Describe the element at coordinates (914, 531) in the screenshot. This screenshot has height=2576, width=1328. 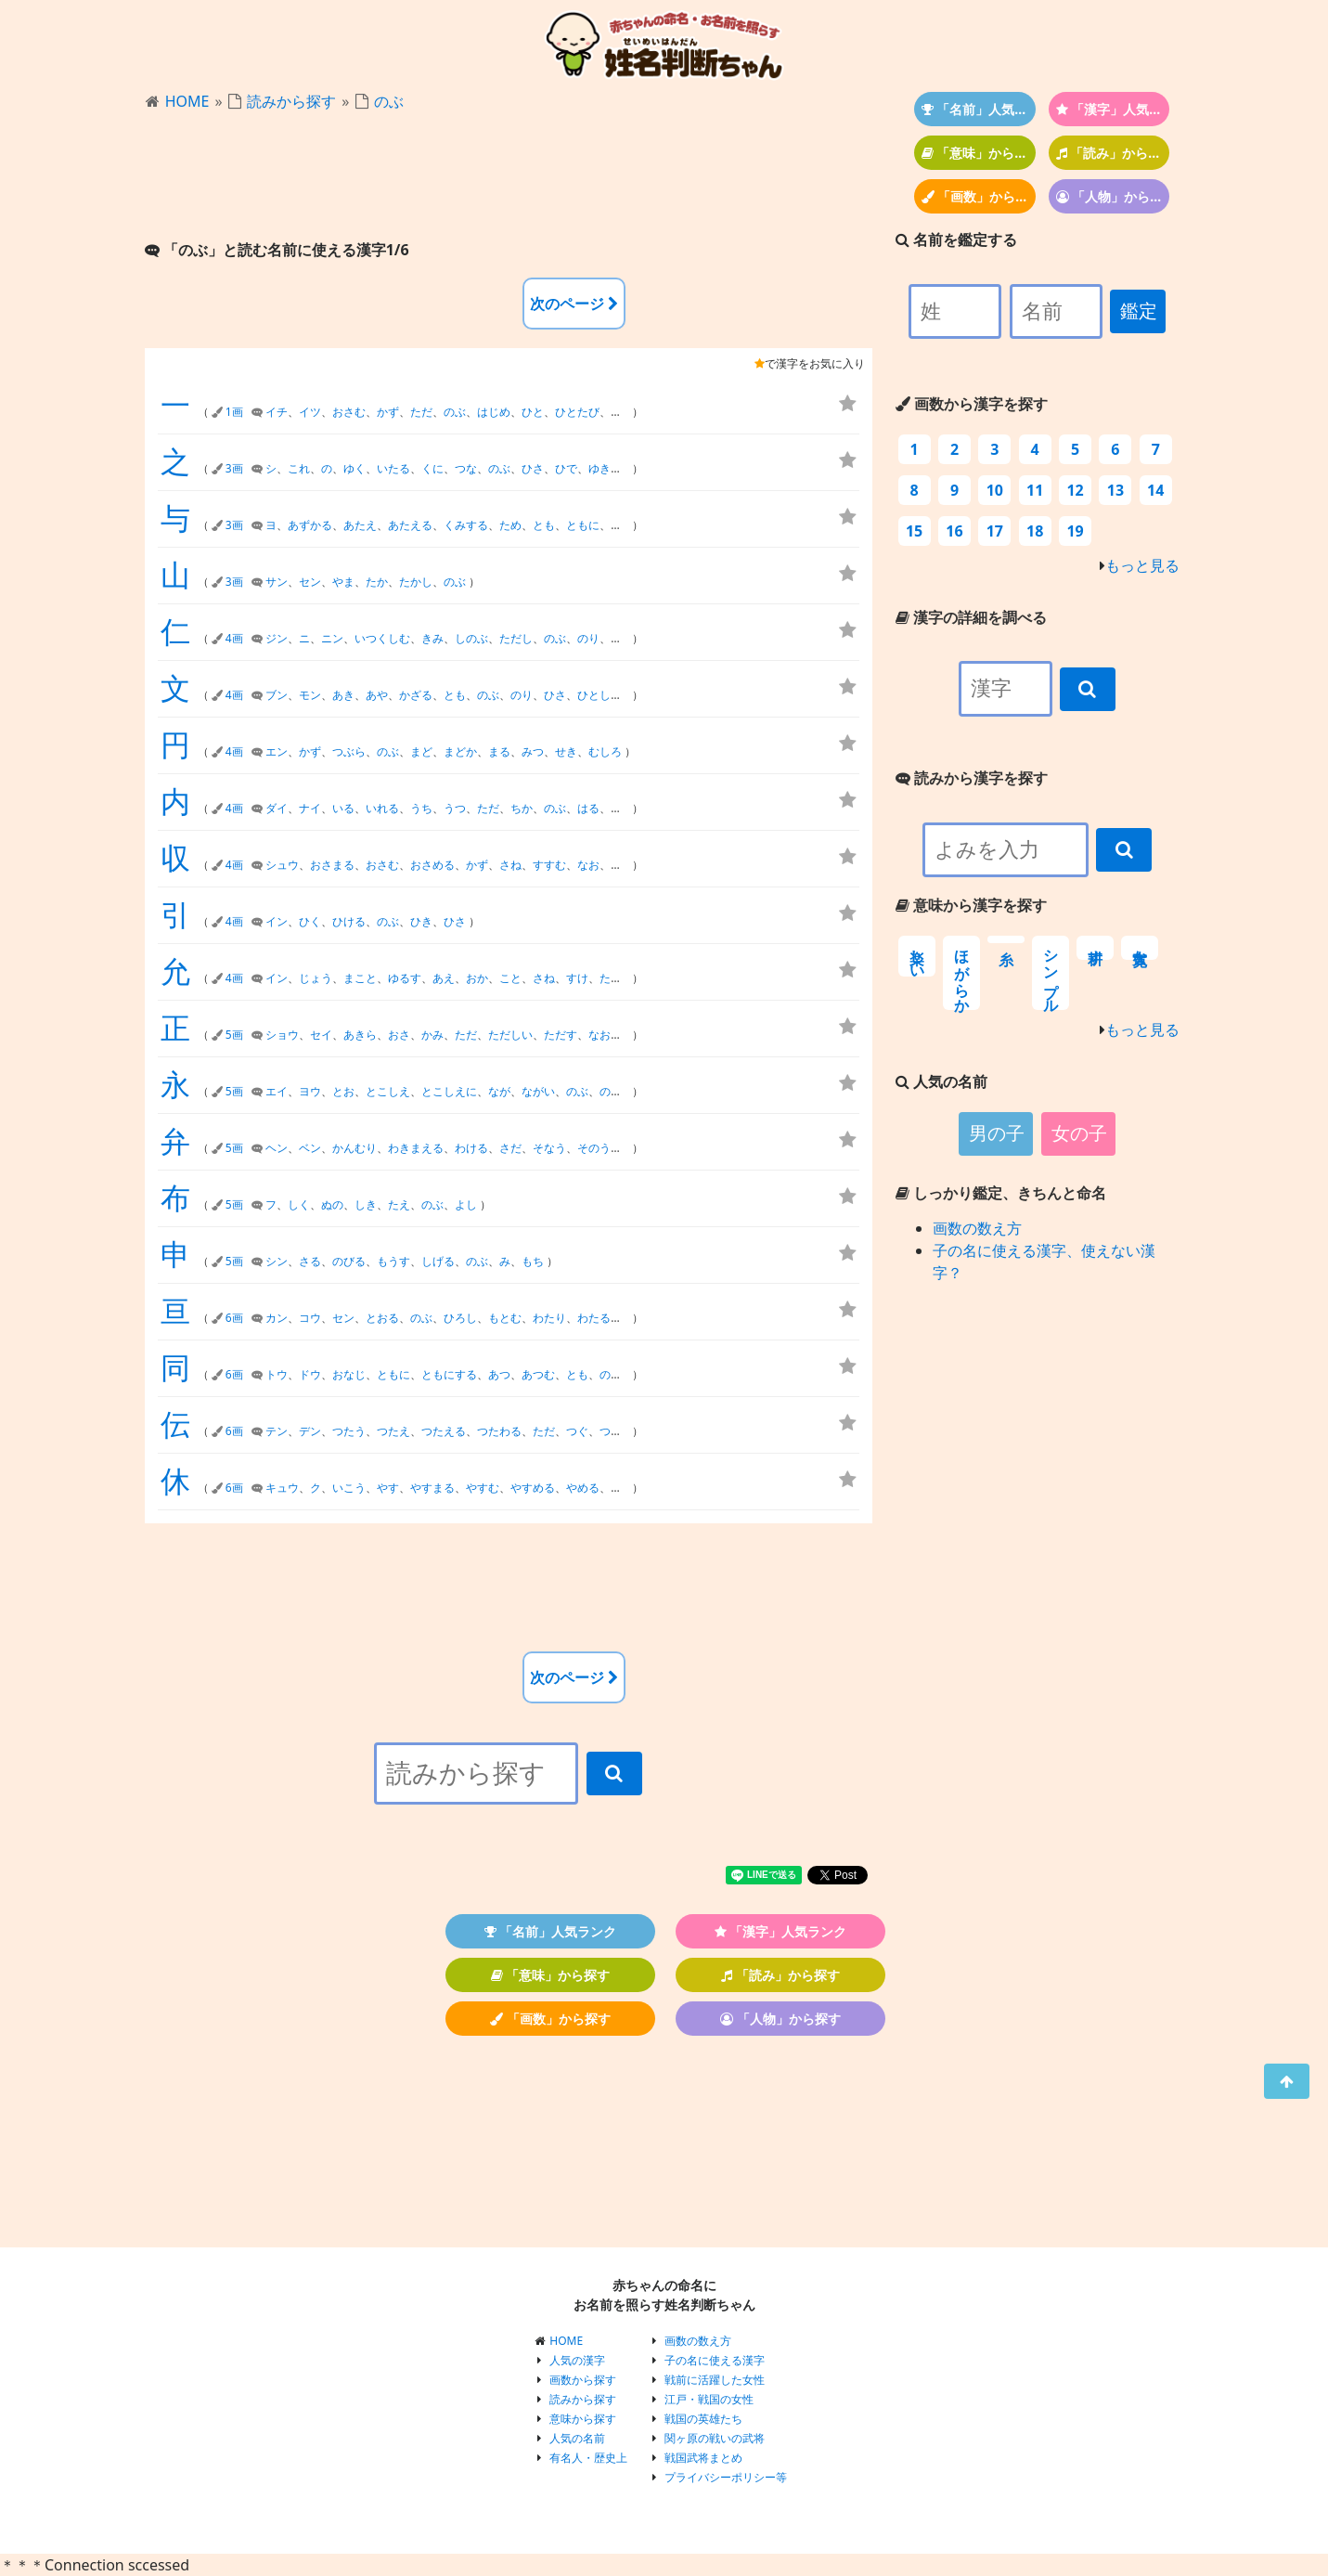
I see `15` at that location.